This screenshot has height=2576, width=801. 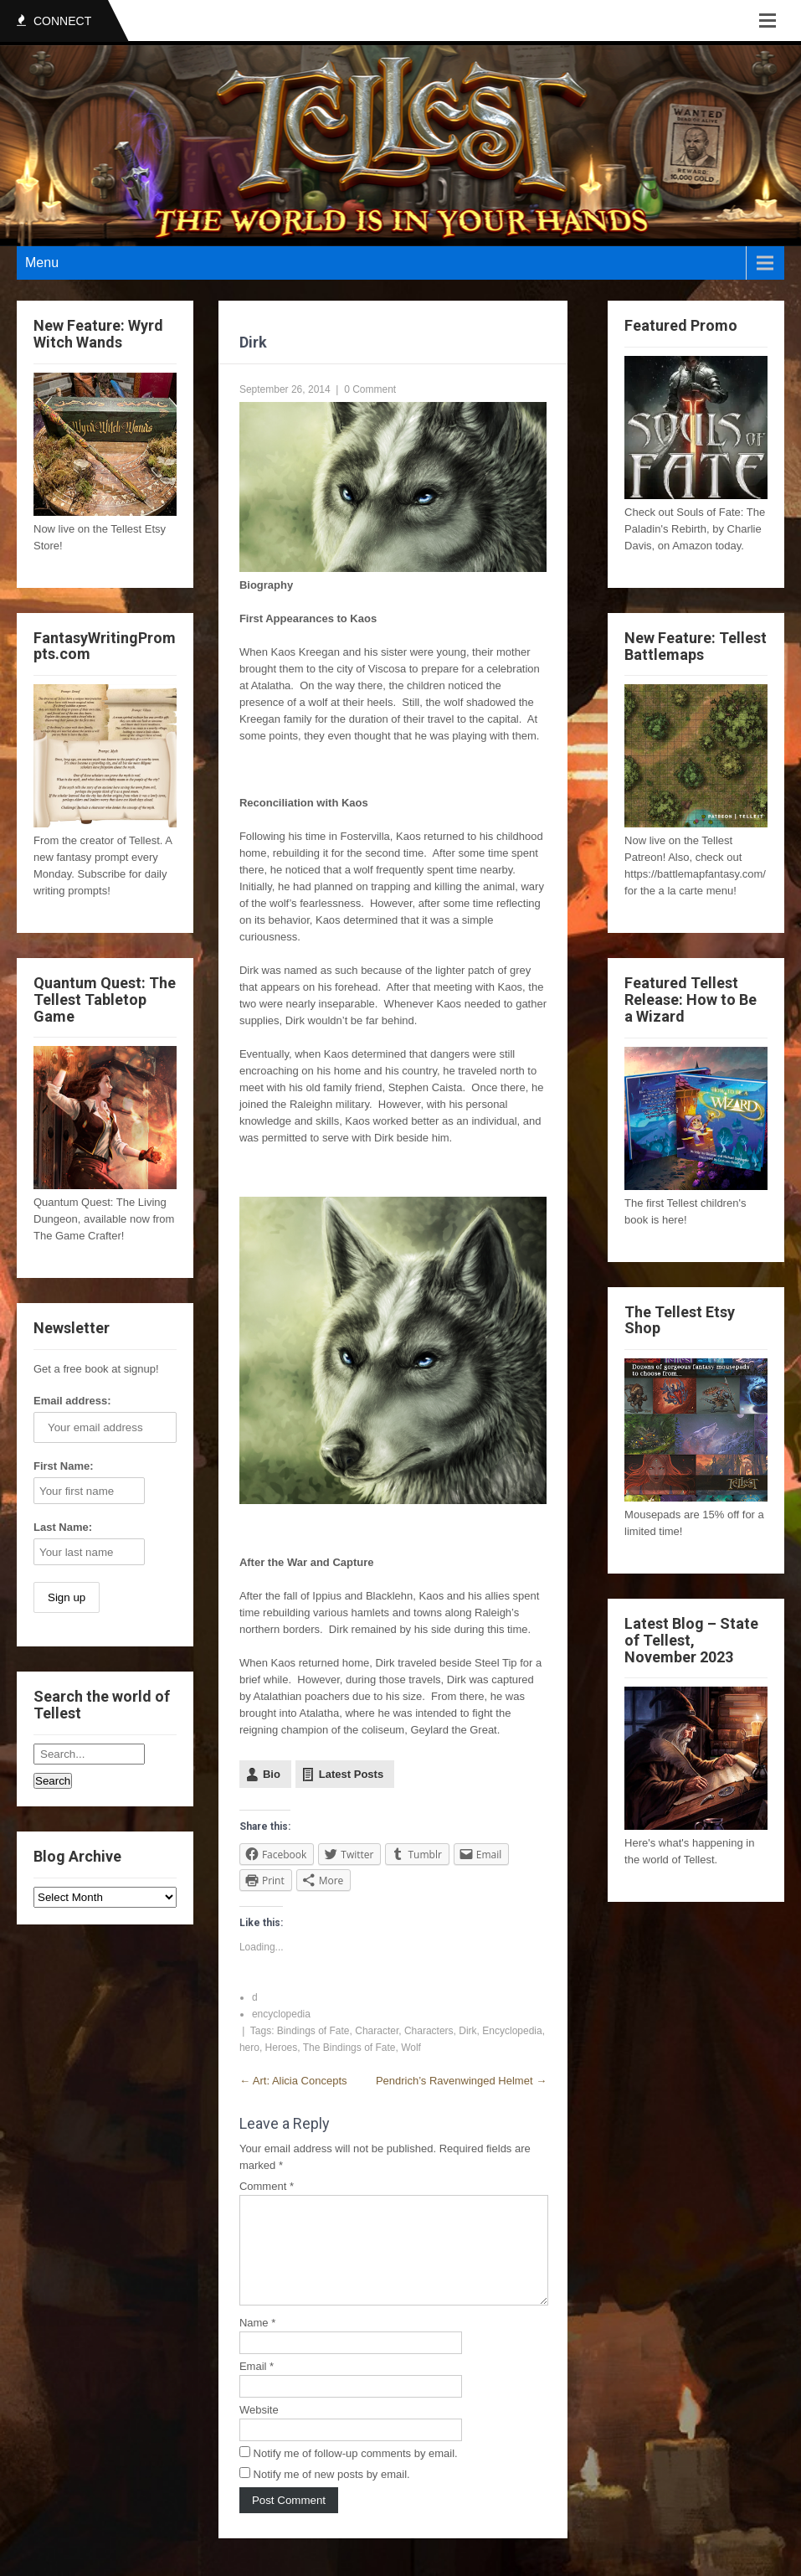 What do you see at coordinates (281, 2014) in the screenshot?
I see `encyclopedia` at bounding box center [281, 2014].